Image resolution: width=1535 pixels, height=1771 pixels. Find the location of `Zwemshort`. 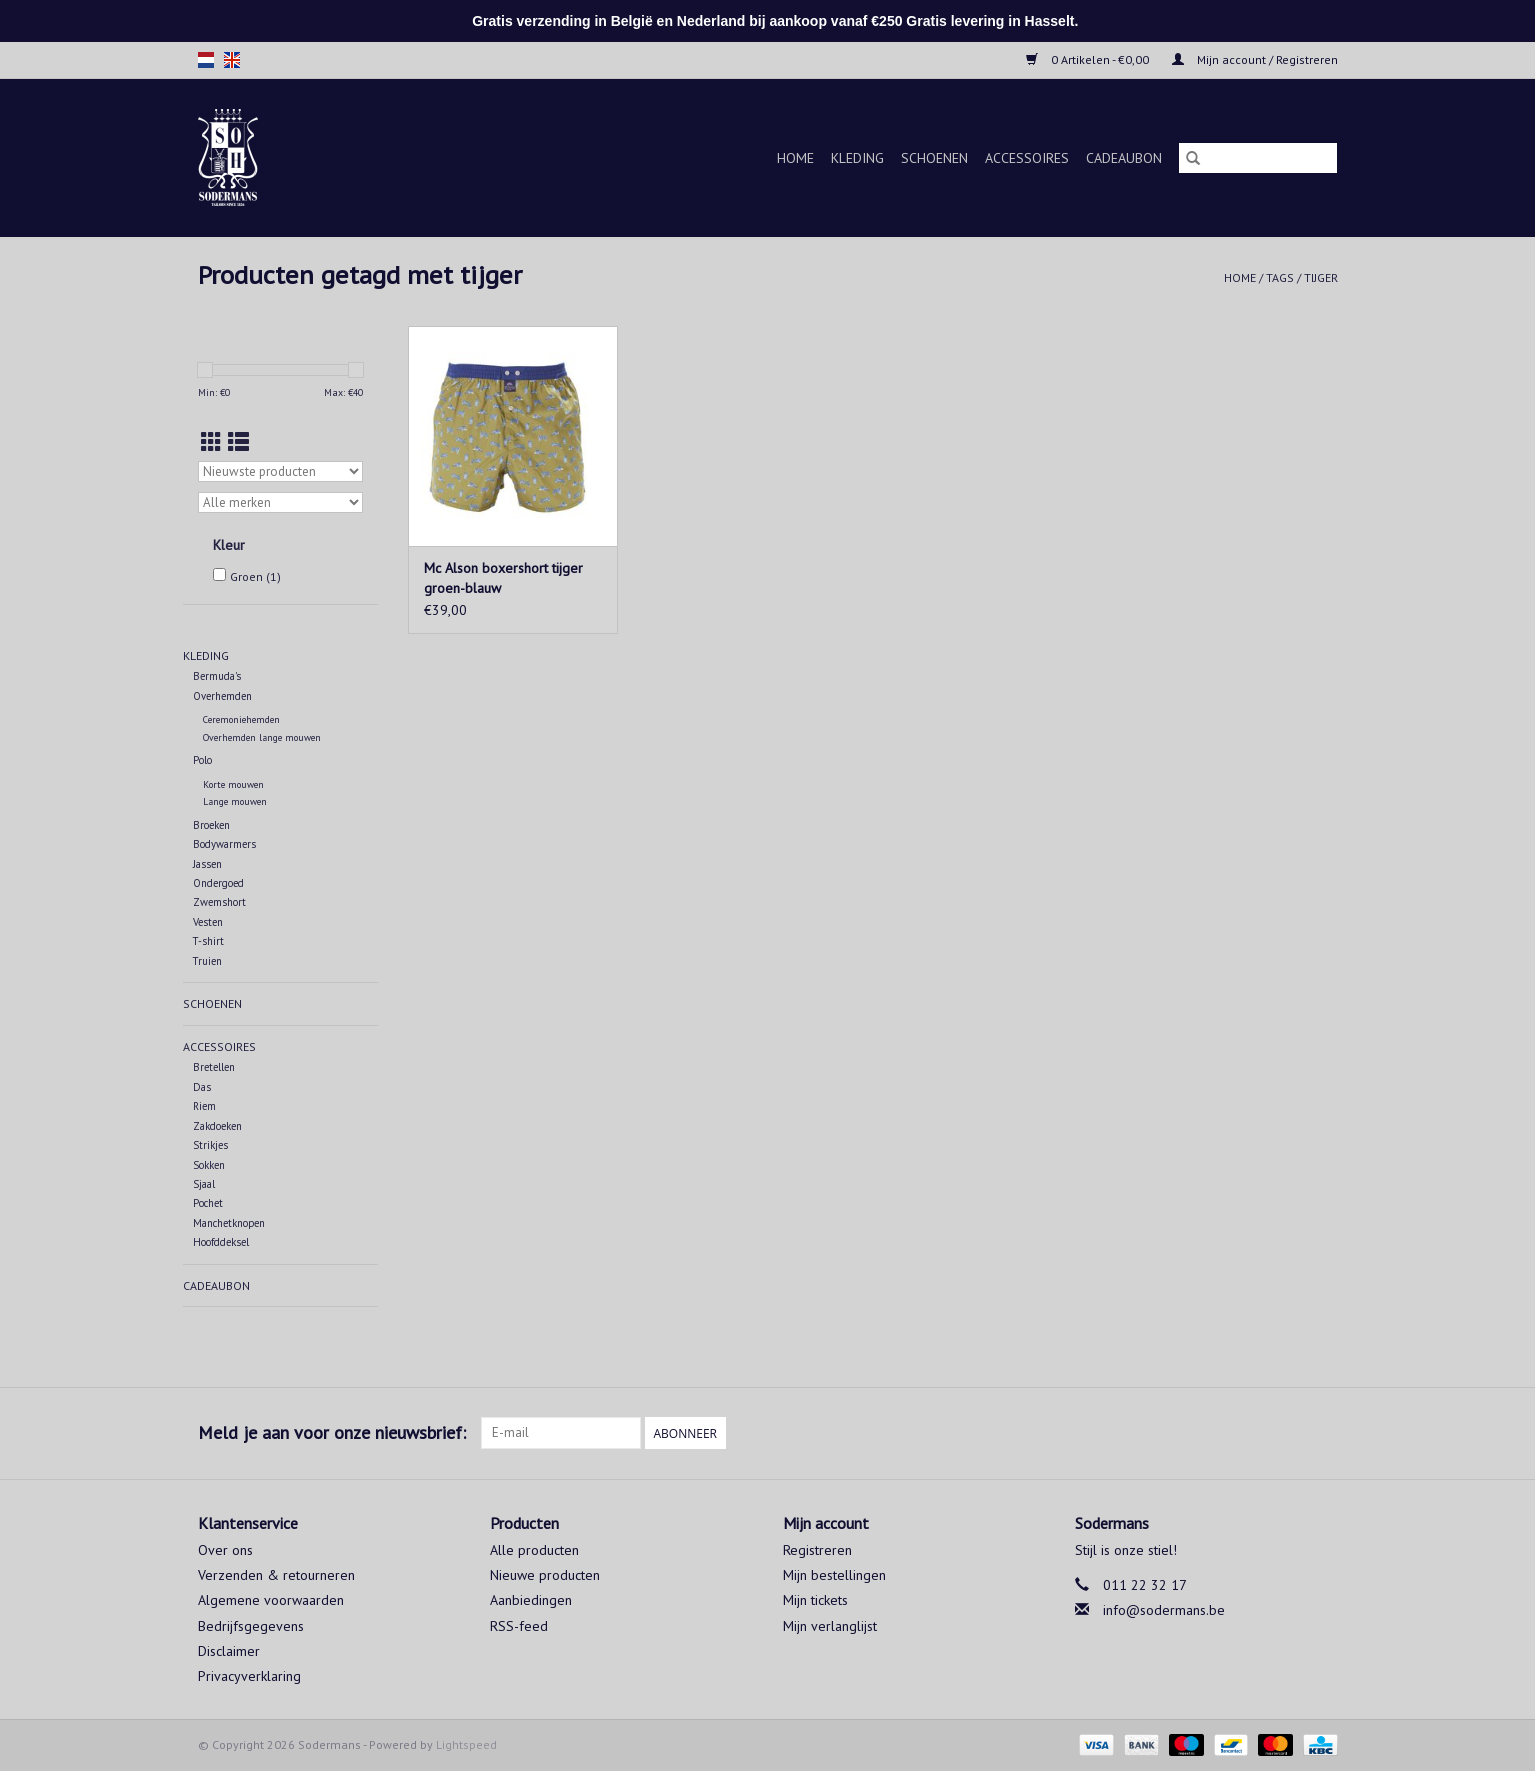

Zwemshort is located at coordinates (219, 902).